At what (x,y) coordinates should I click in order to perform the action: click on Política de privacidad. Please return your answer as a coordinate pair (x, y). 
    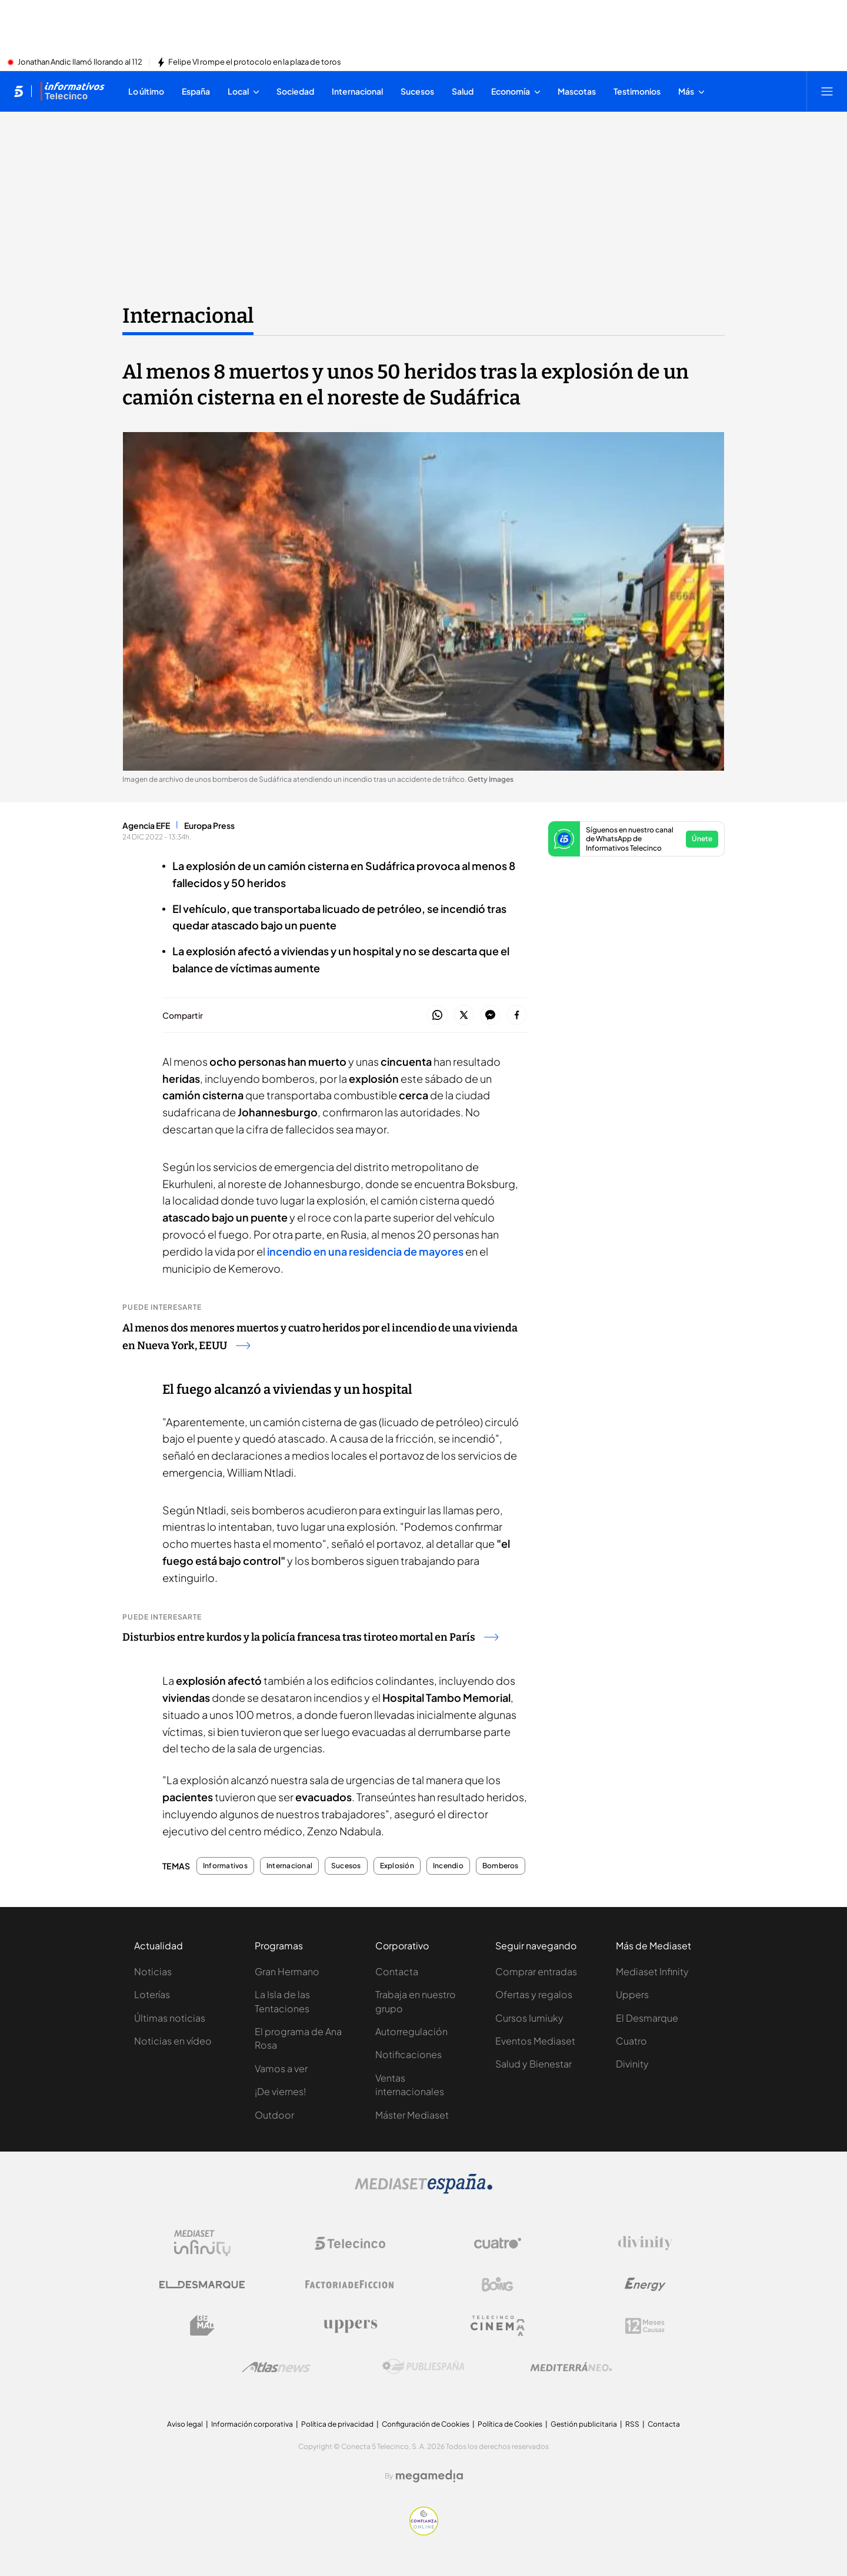
    Looking at the image, I should click on (337, 2424).